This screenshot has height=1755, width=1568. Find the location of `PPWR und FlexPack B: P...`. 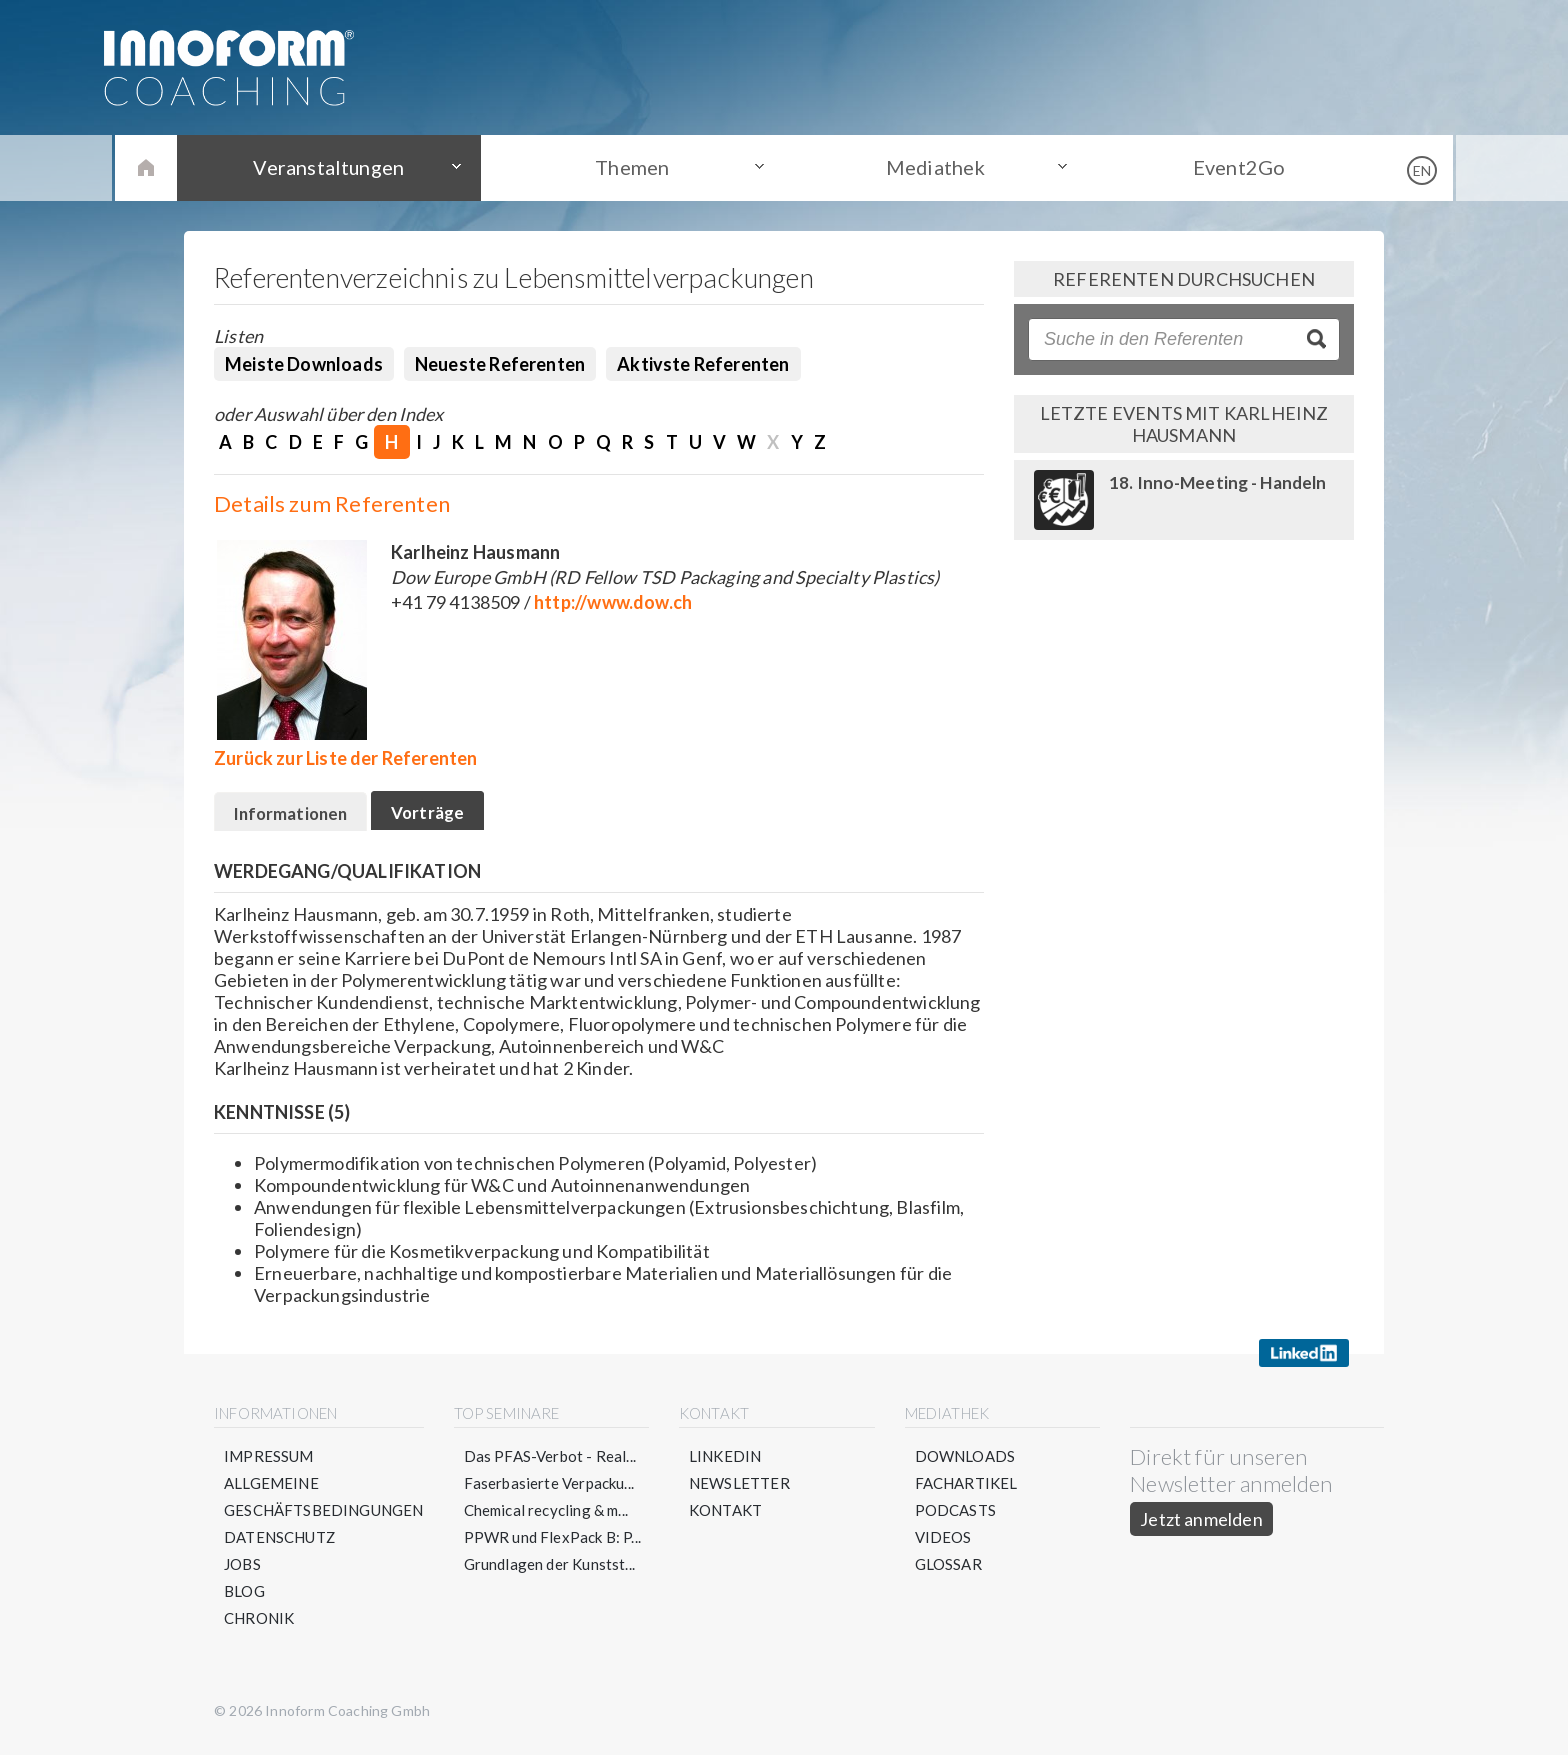

PPWR und FlexPack B: P... is located at coordinates (553, 1543).